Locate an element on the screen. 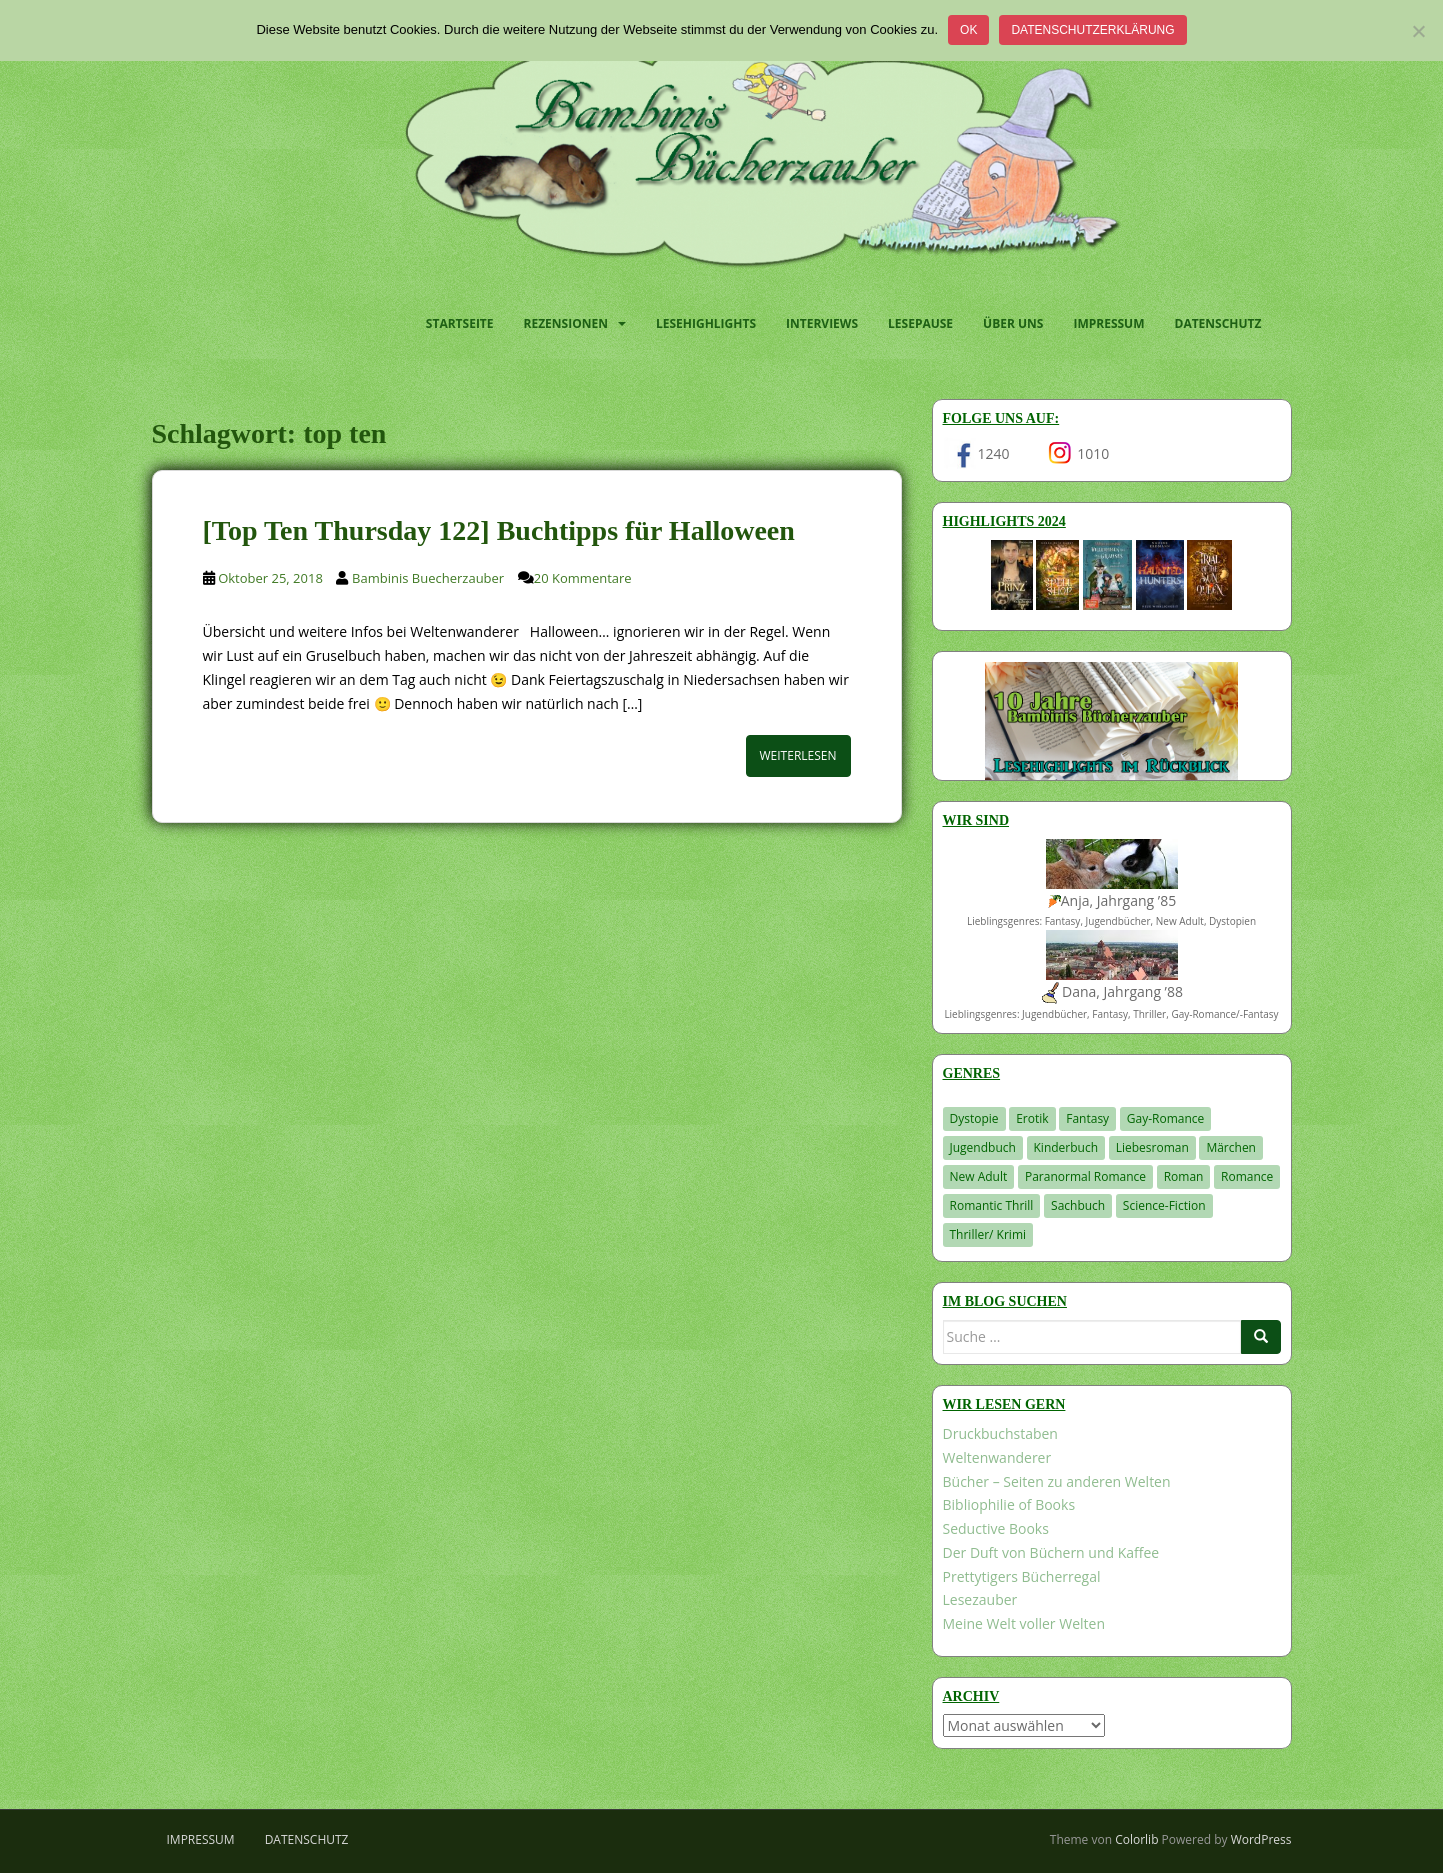 The height and width of the screenshot is (1873, 1443). Dystopie [Dystopie (227 Einträge)] is located at coordinates (974, 1118).